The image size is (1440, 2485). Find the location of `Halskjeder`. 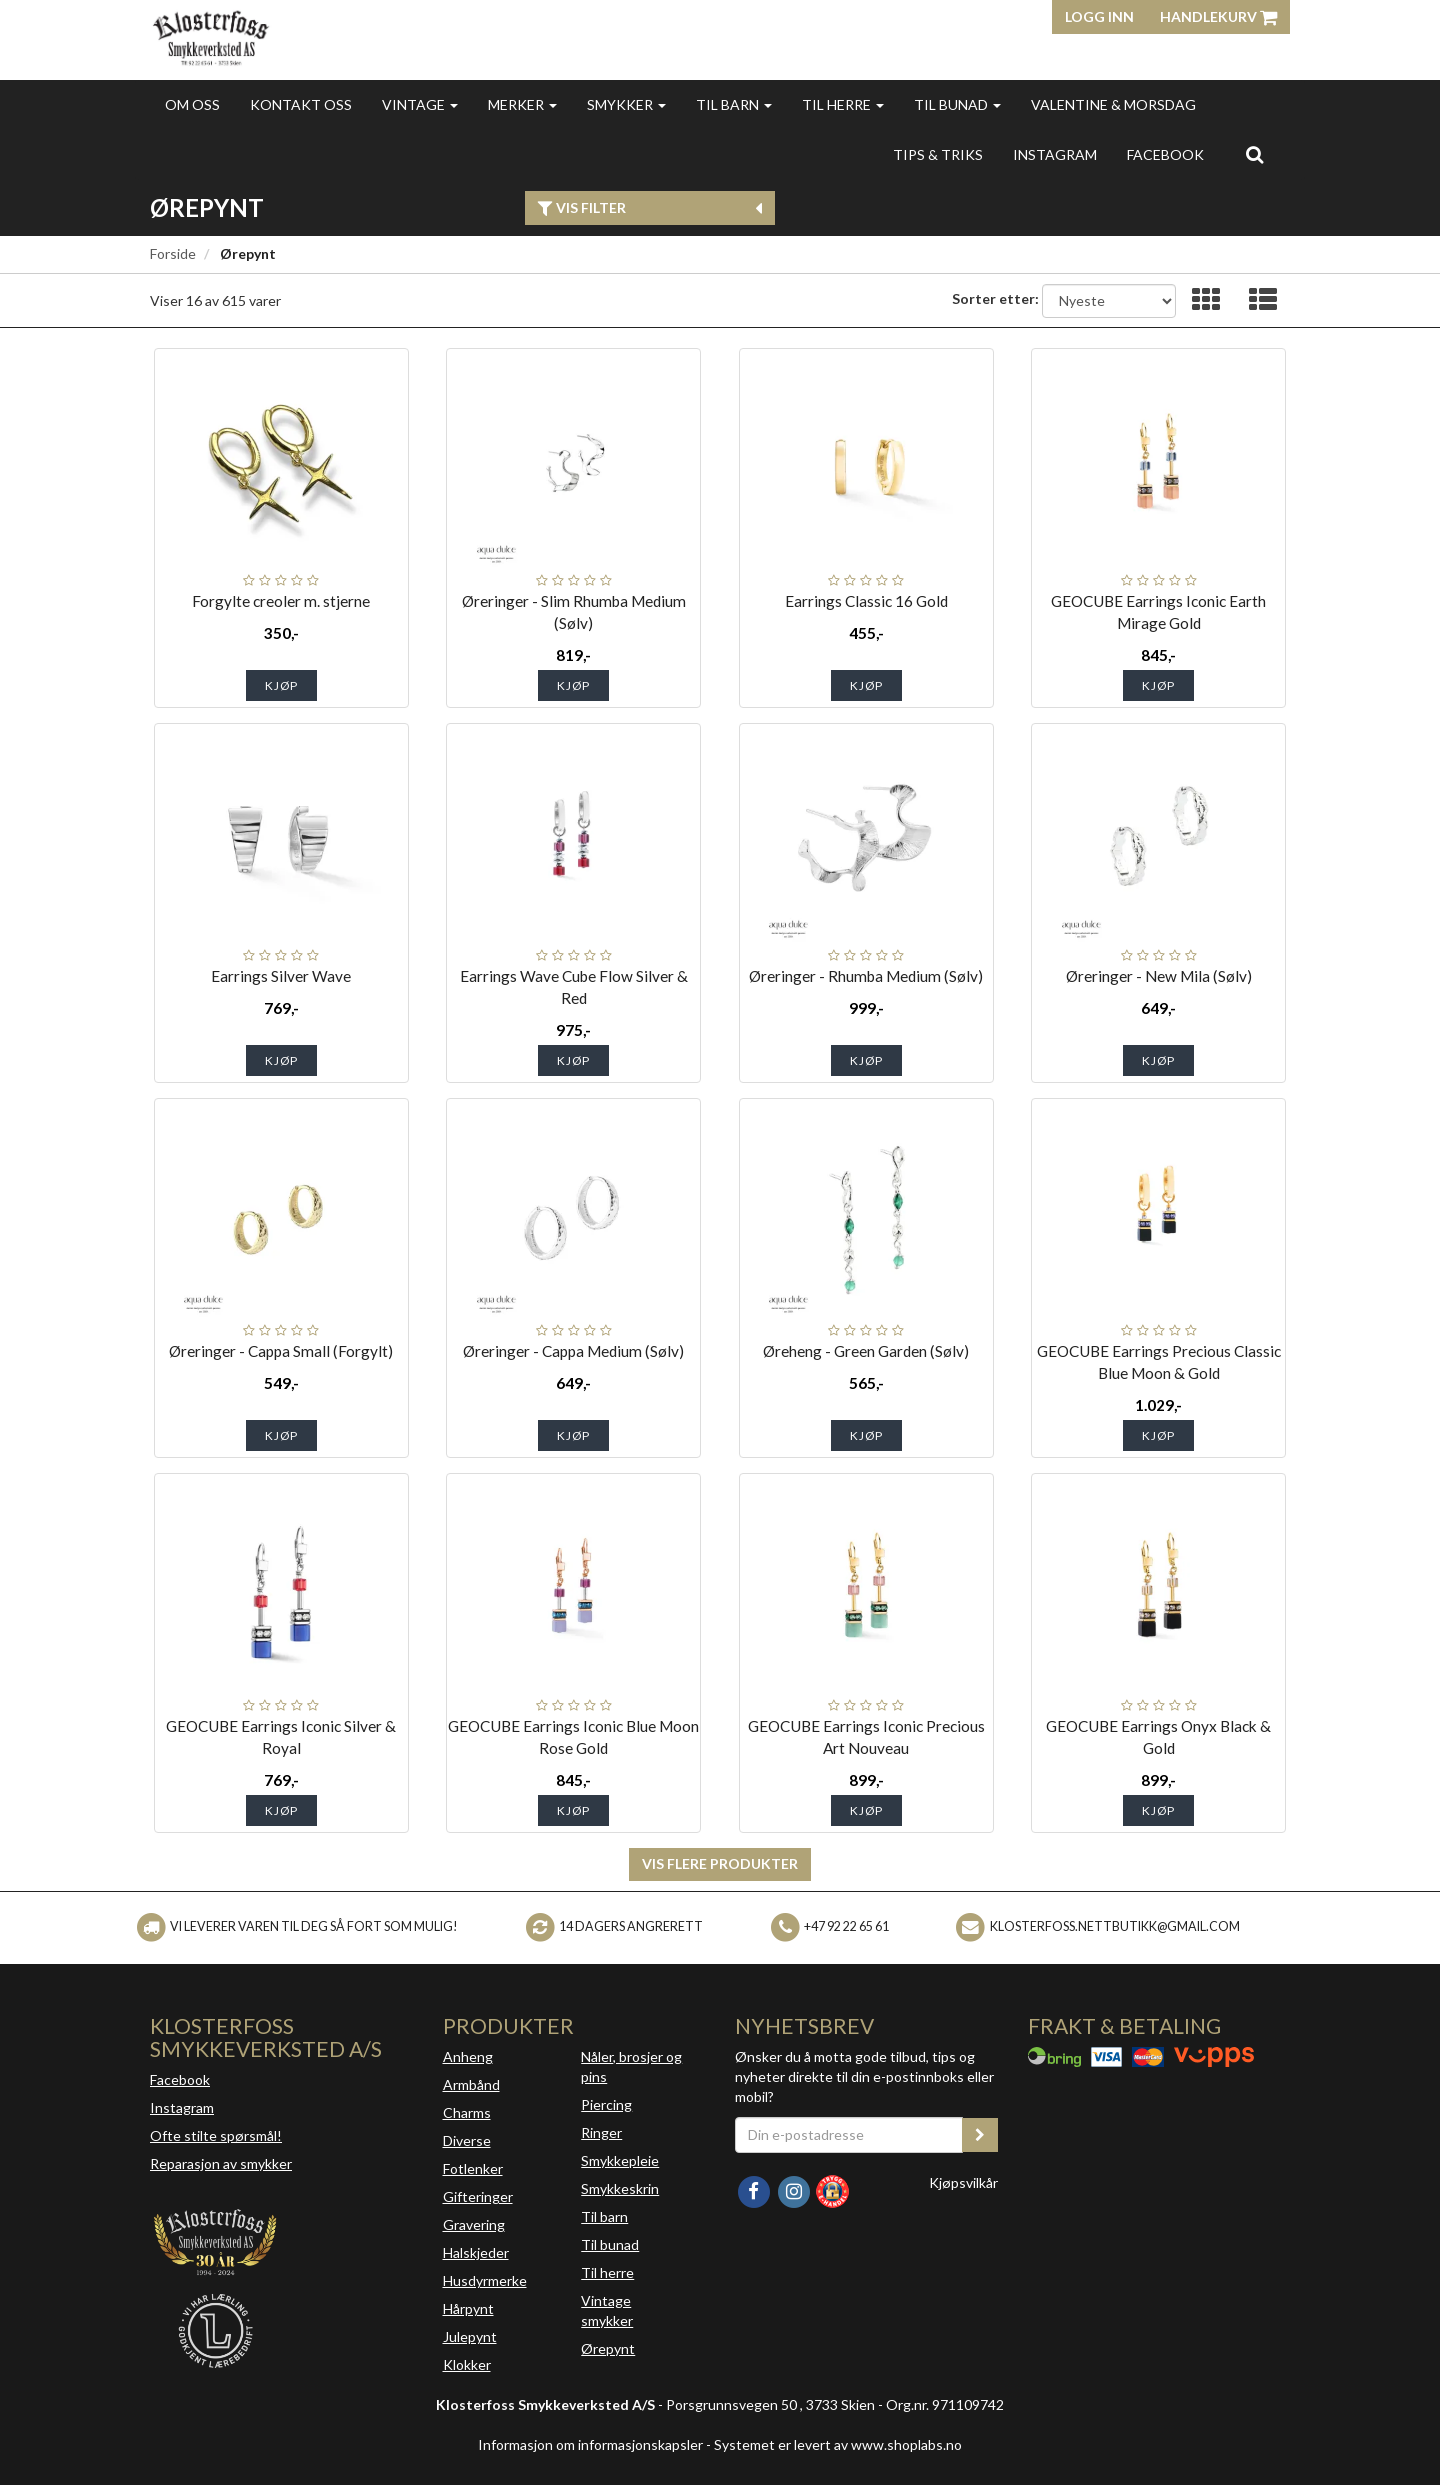

Halskjeder is located at coordinates (476, 2252).